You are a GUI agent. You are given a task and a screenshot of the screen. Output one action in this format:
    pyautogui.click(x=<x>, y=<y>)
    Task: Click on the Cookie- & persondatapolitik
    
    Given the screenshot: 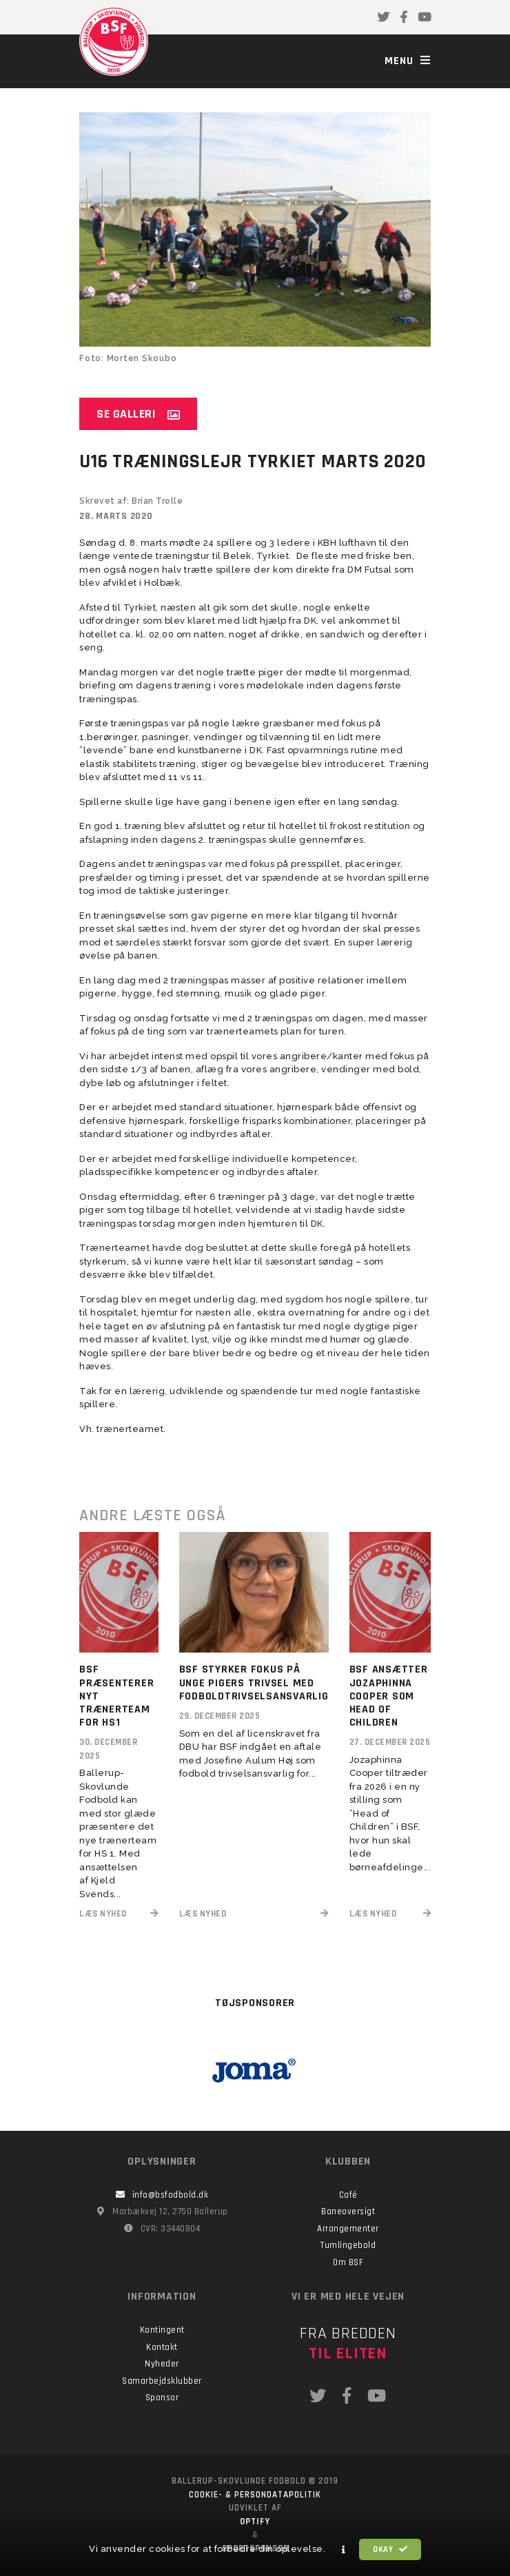 What is the action you would take?
    pyautogui.click(x=255, y=2494)
    